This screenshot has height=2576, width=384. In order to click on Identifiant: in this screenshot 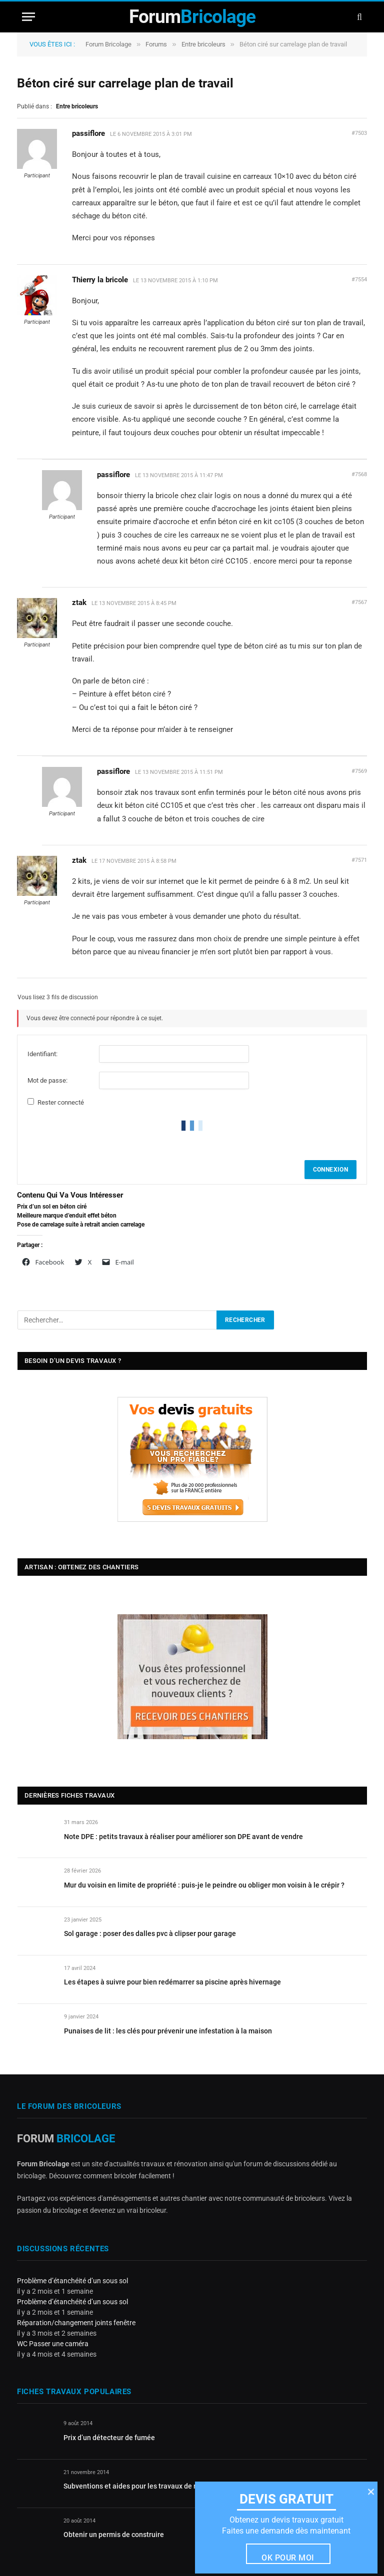, I will do `click(43, 1054)`.